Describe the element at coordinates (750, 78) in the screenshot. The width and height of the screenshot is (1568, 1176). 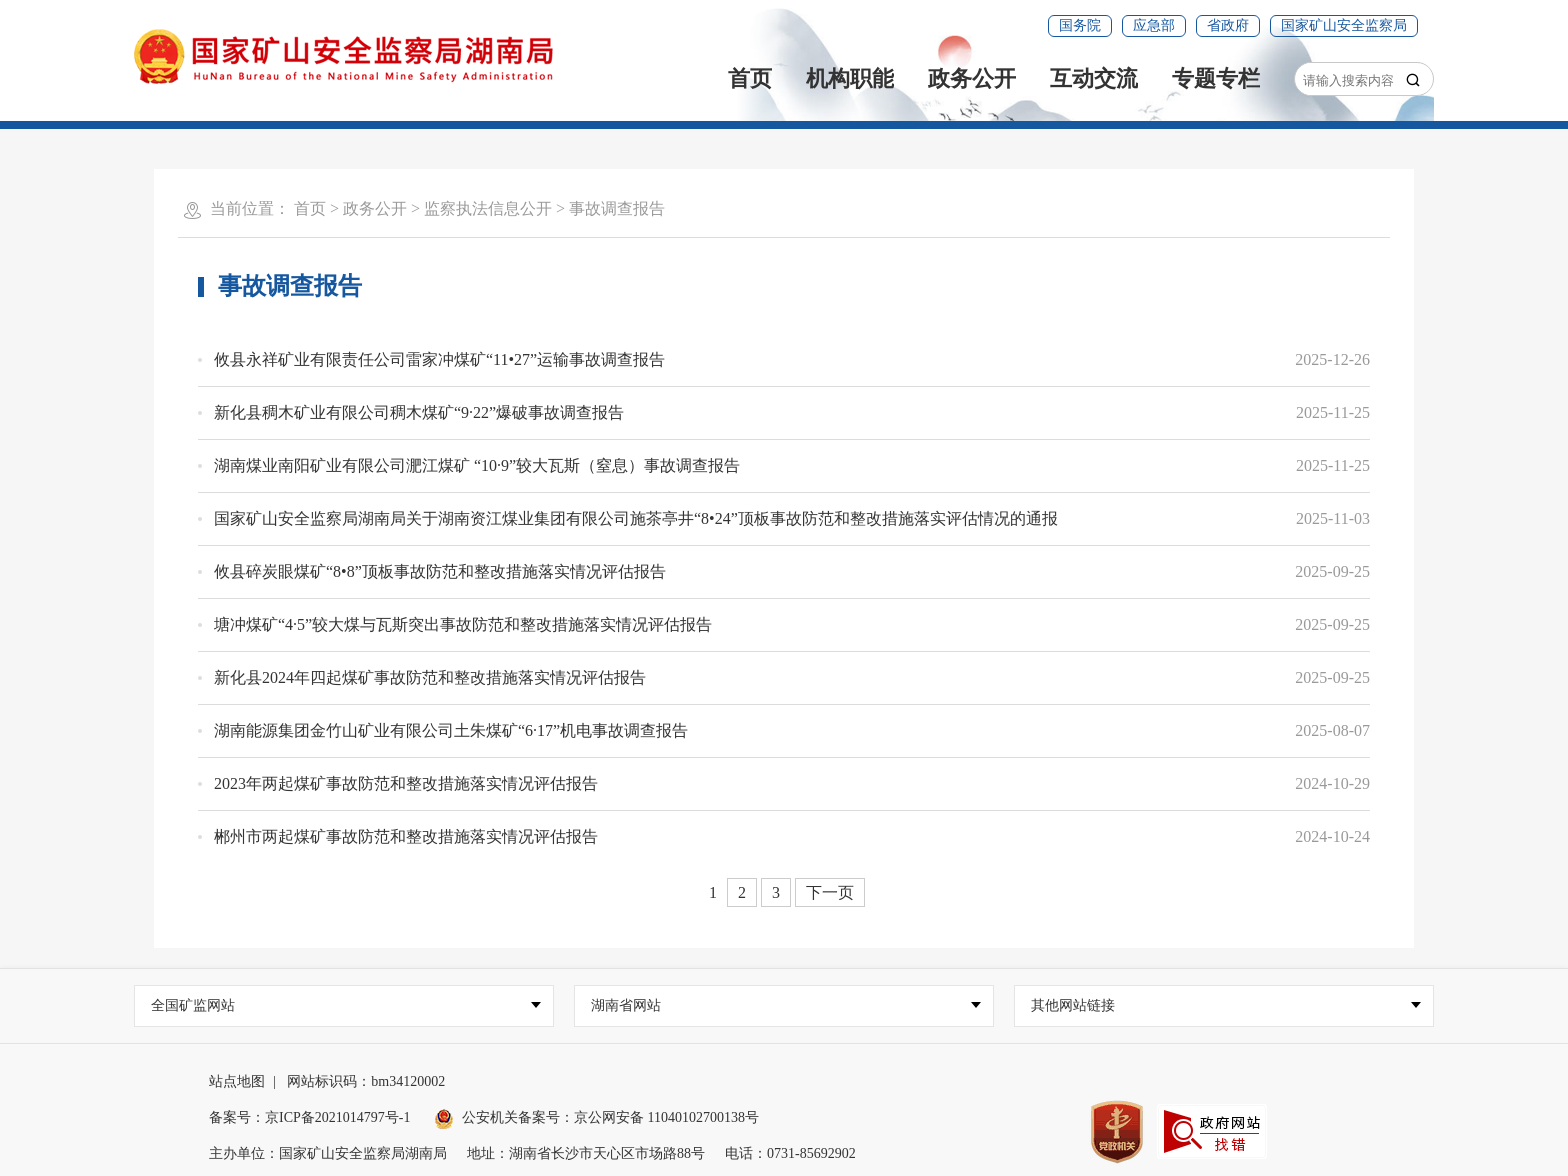
I see `首页` at that location.